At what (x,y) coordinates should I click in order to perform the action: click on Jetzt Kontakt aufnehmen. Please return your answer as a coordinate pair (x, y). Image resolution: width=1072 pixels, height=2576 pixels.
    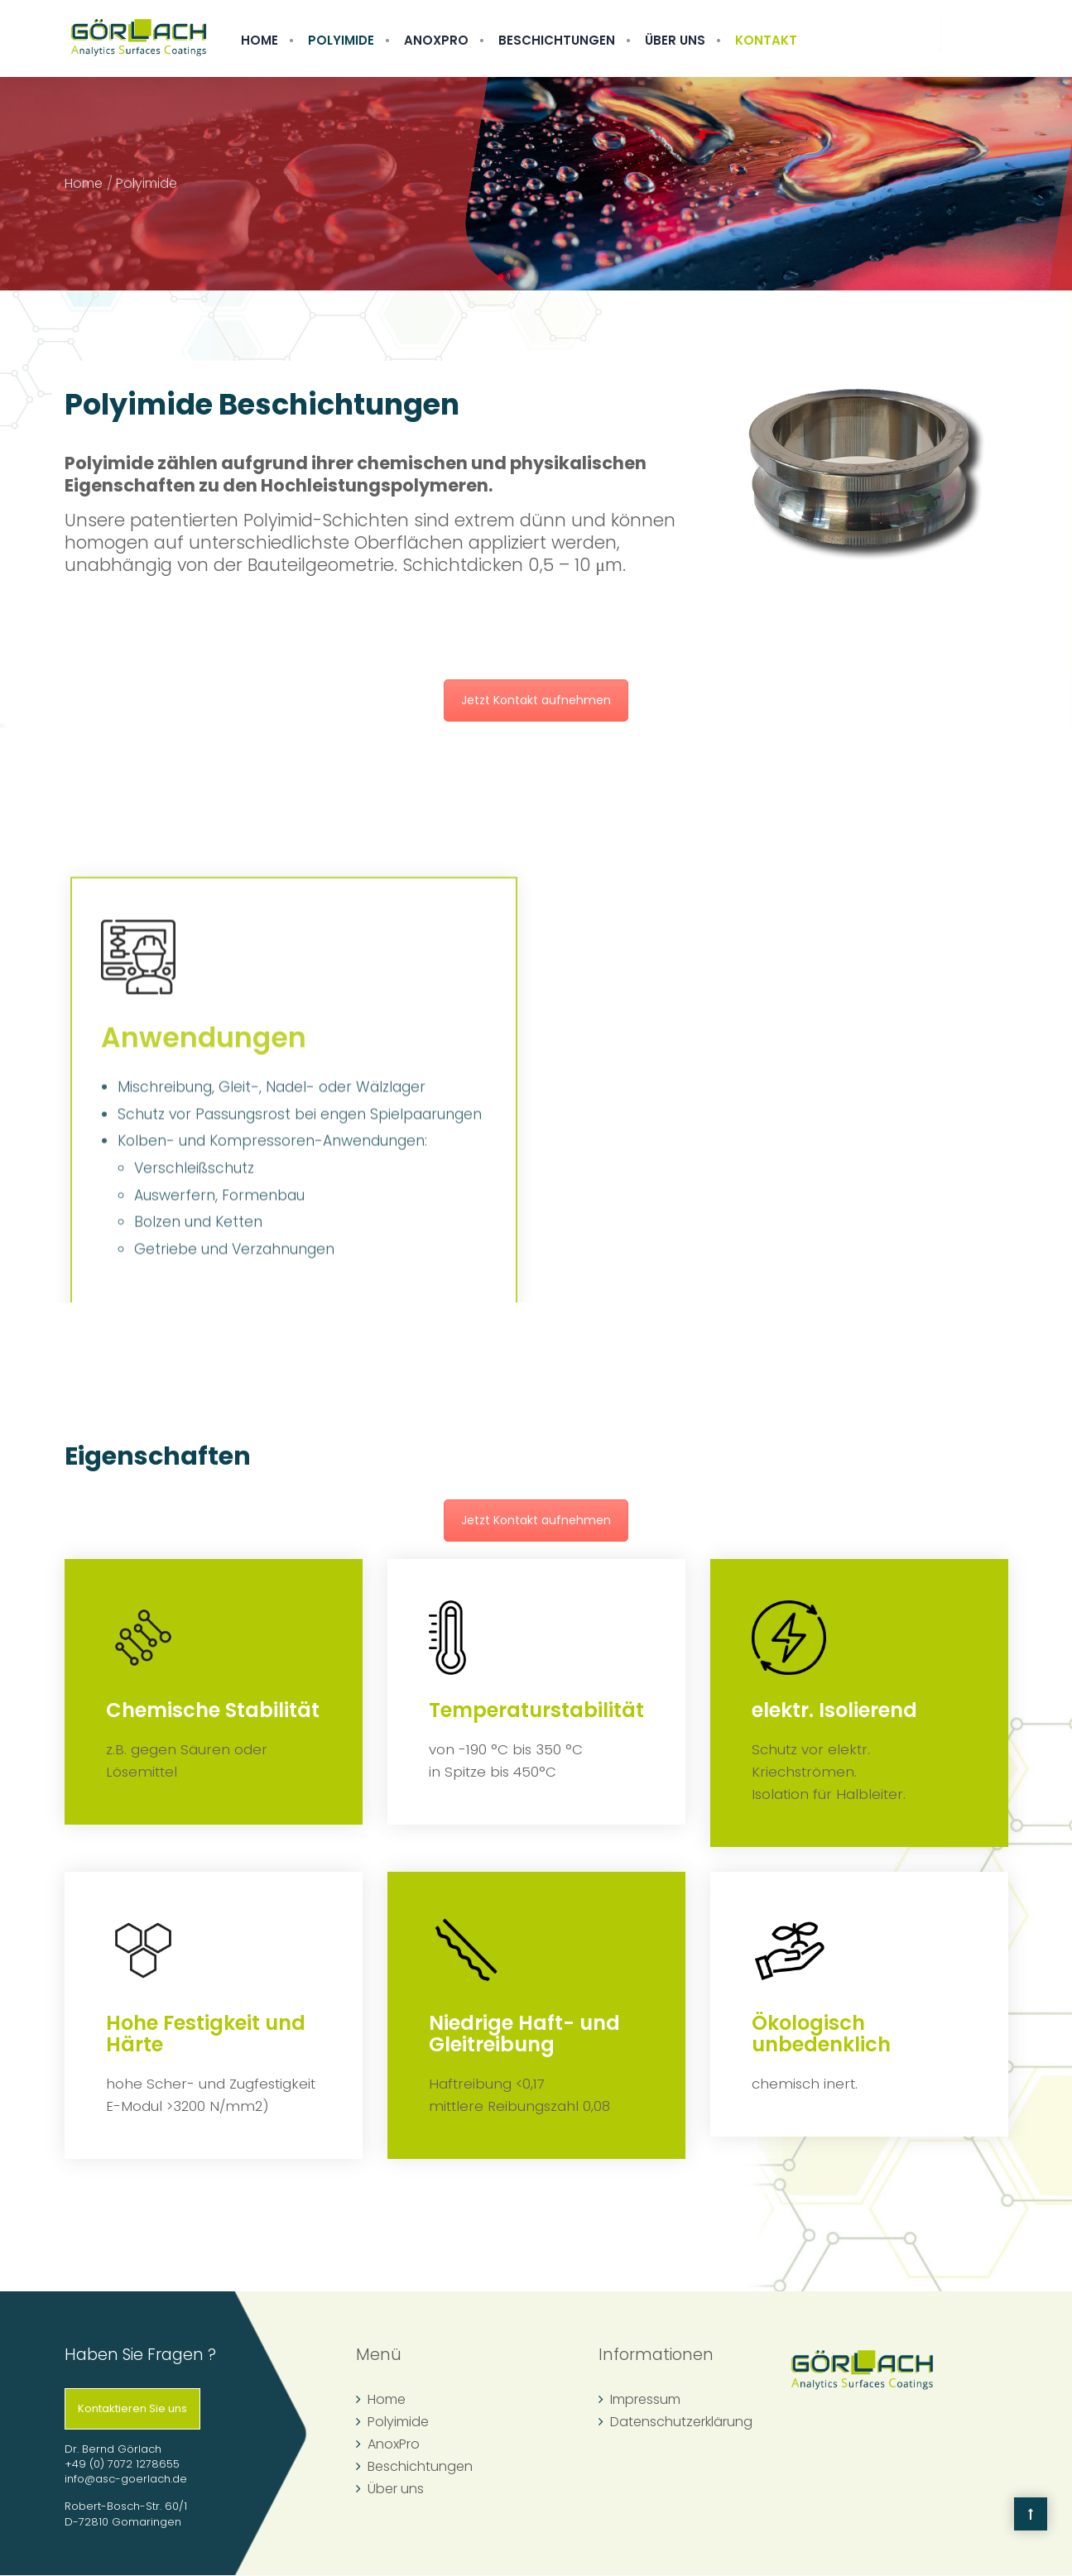
    Looking at the image, I should click on (536, 700).